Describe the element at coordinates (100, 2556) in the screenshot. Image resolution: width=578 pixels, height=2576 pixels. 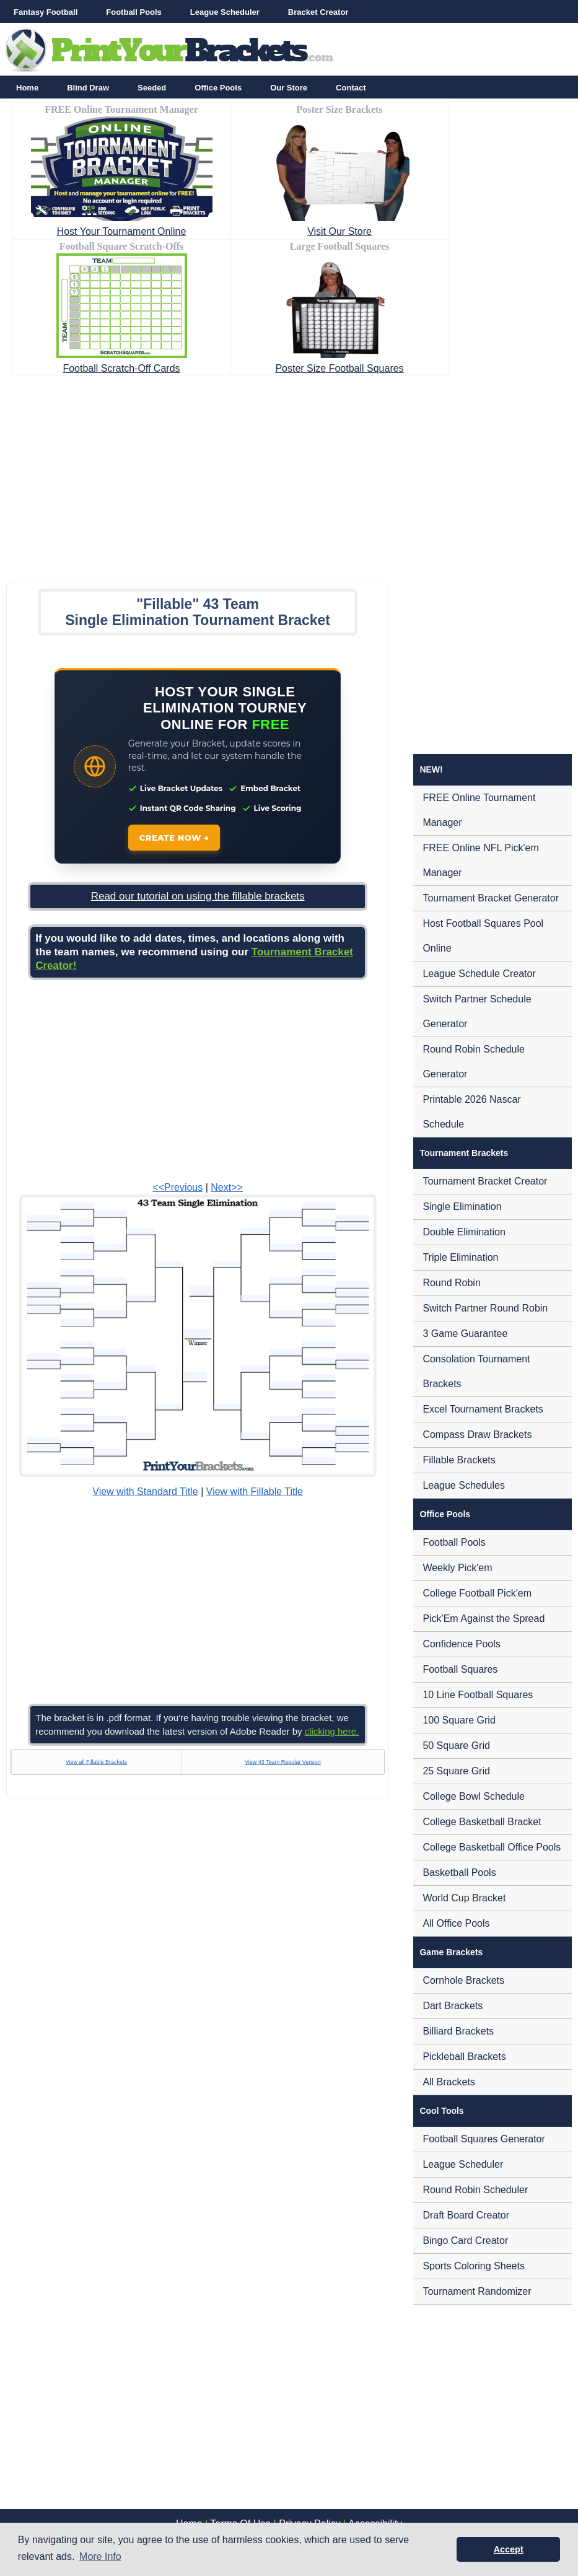
I see `More Info [button]` at that location.